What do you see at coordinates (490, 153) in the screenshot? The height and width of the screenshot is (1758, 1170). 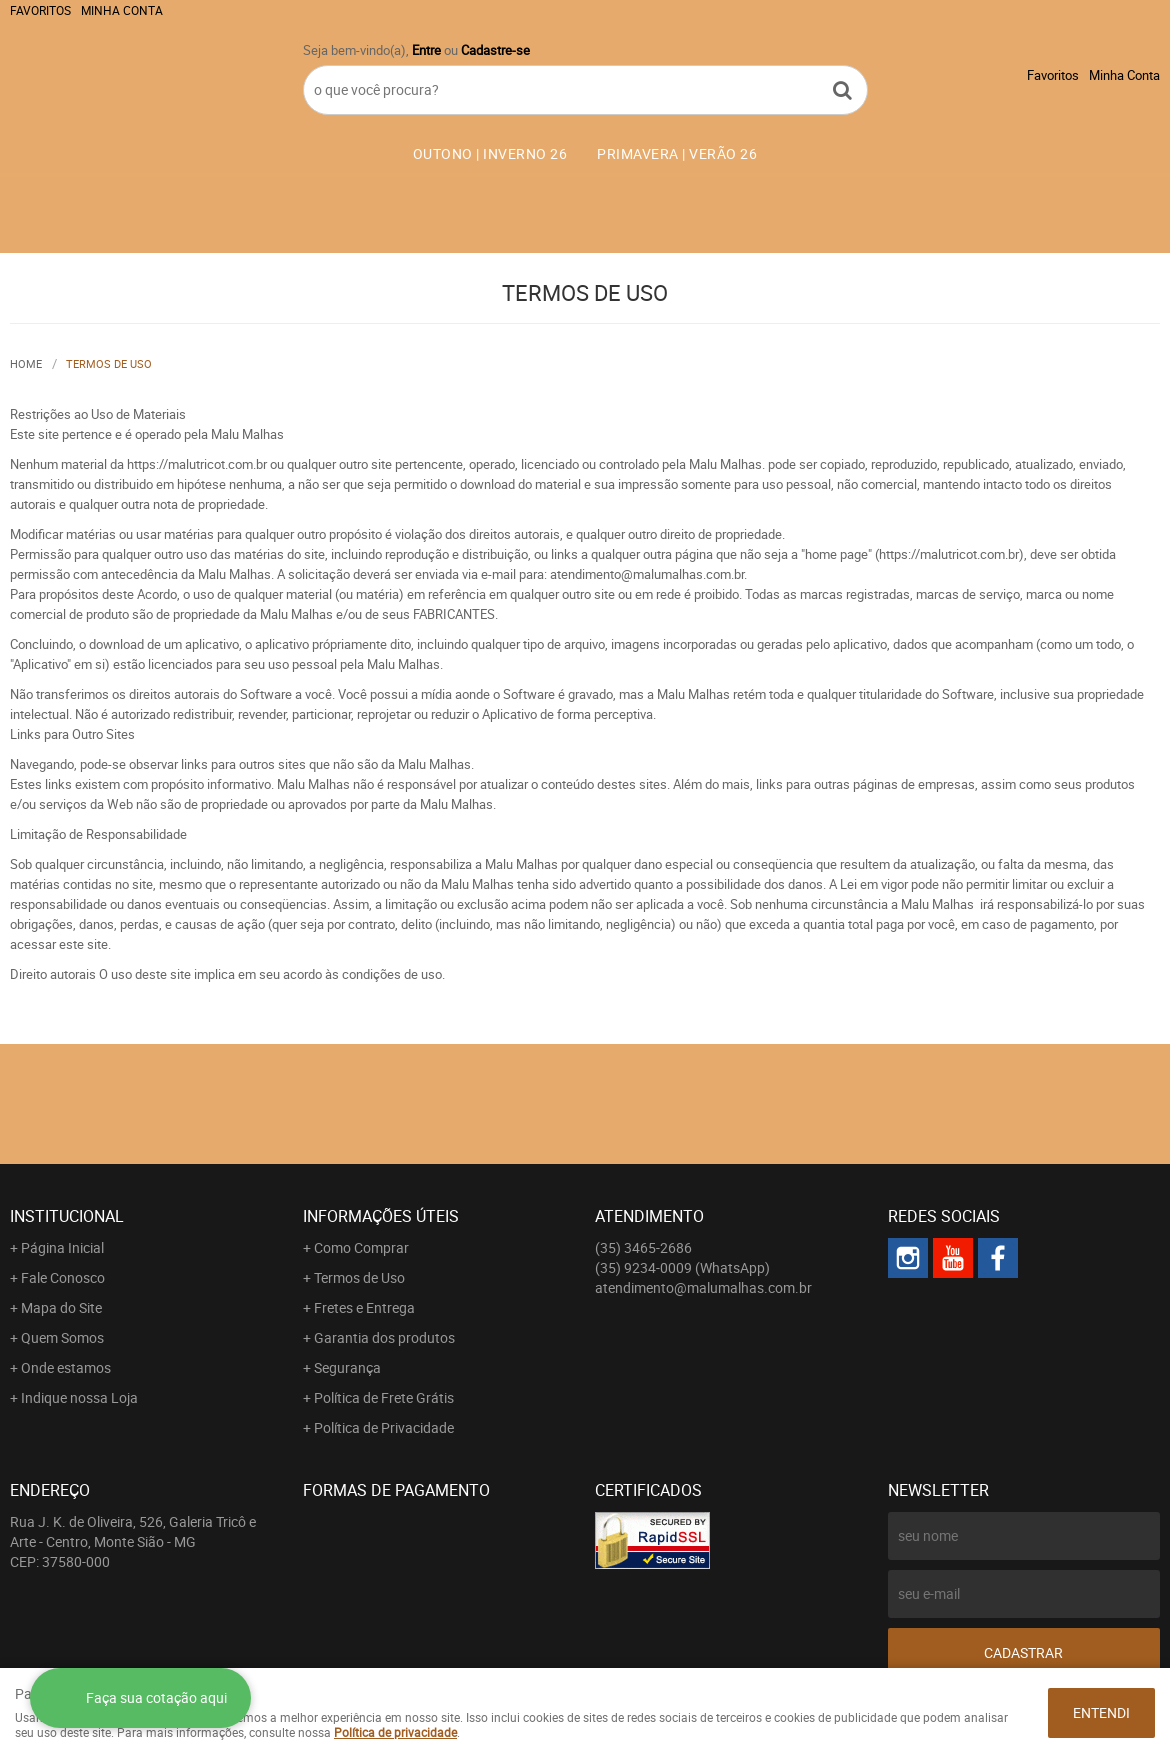 I see `OUTONO | INVERNO 26` at bounding box center [490, 153].